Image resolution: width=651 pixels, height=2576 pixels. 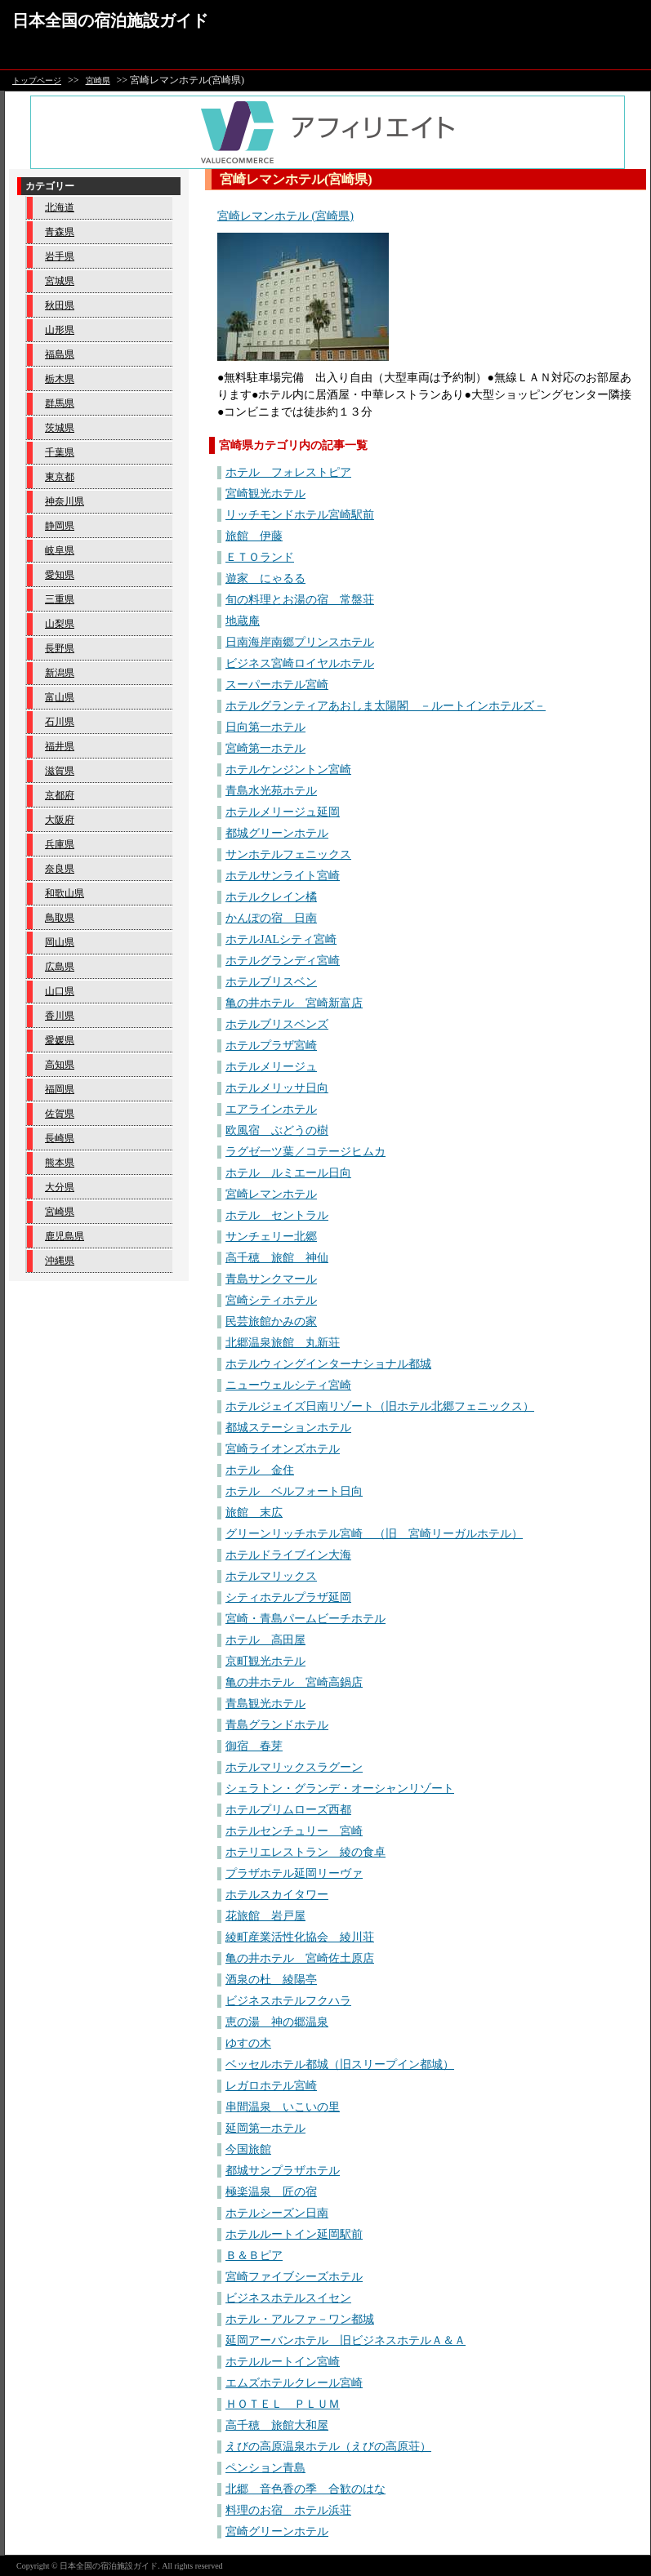 I want to click on ホテルケンジントン宮崎, so click(x=288, y=769).